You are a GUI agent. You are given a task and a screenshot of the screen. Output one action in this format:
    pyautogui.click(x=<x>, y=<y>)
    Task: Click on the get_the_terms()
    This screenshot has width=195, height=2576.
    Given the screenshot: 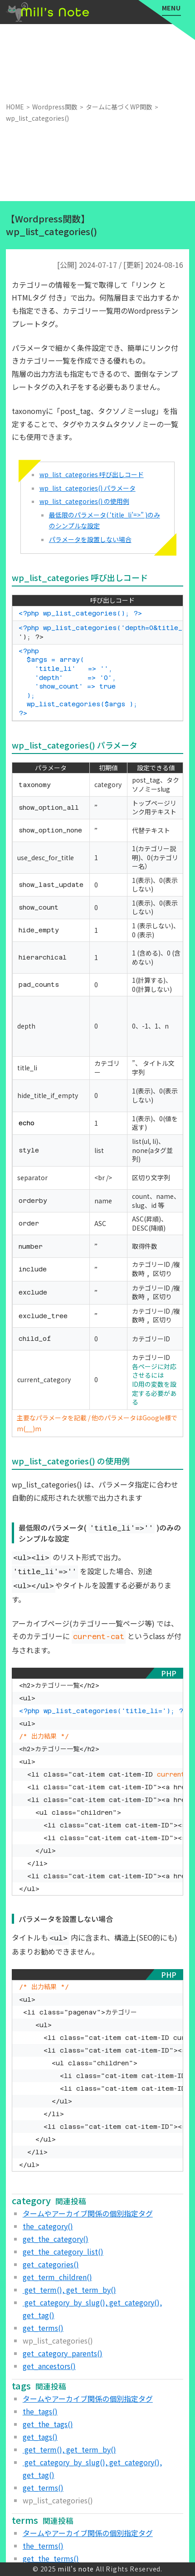 What is the action you would take?
    pyautogui.click(x=51, y=2558)
    